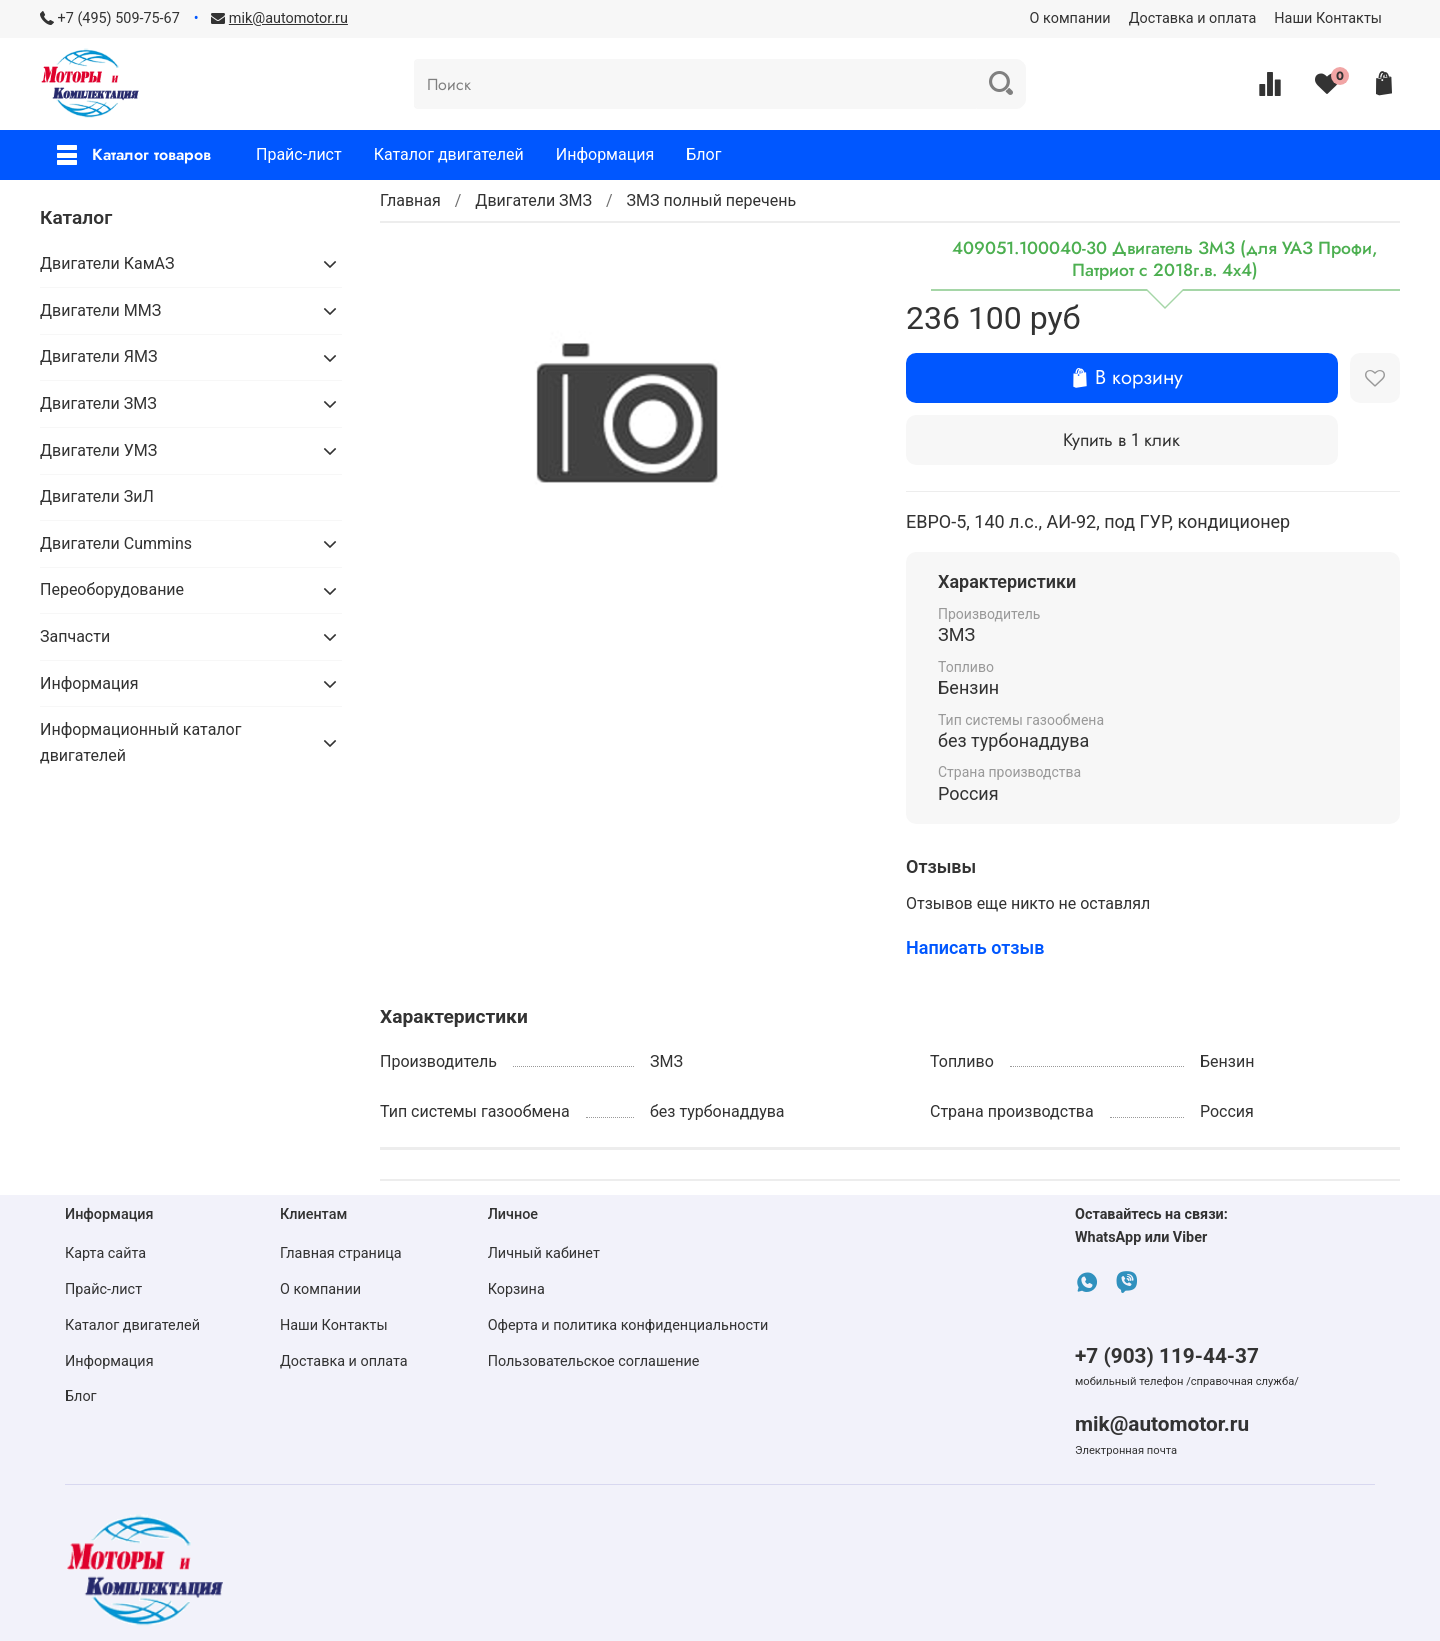  What do you see at coordinates (105, 1253) in the screenshot?
I see `Карта сайта` at bounding box center [105, 1253].